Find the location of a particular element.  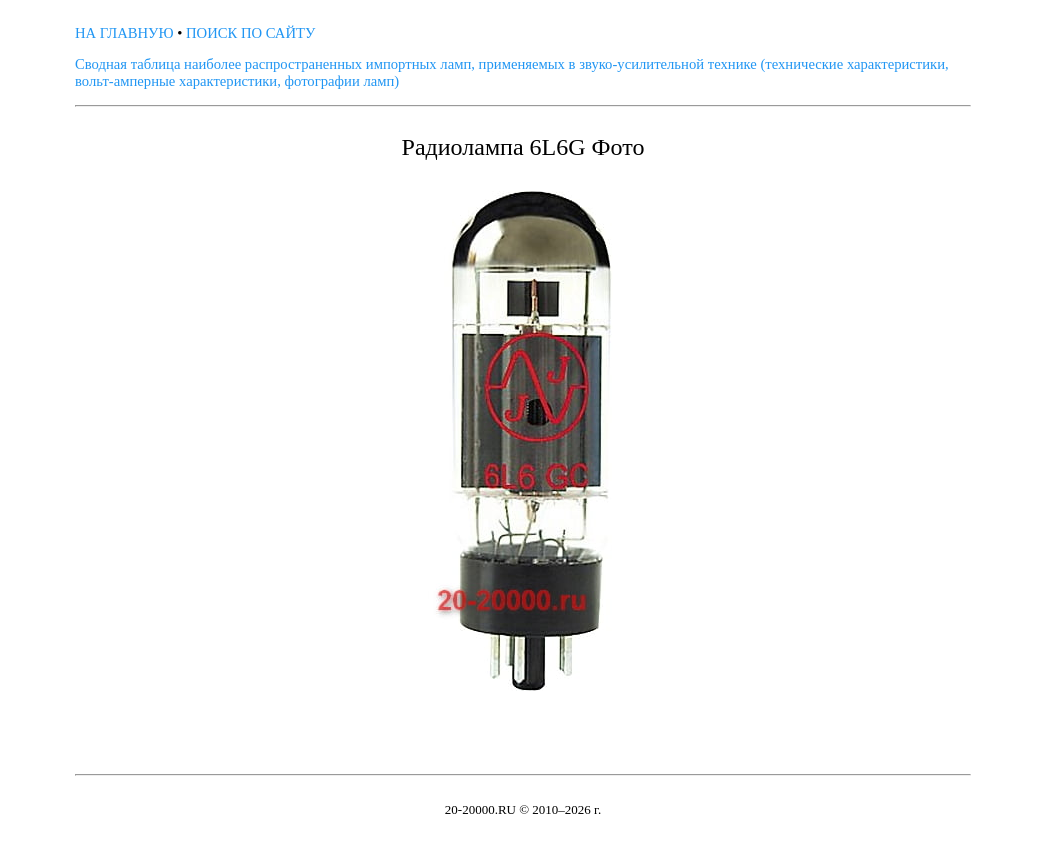

НА ГЛАВНУЮ is located at coordinates (124, 33).